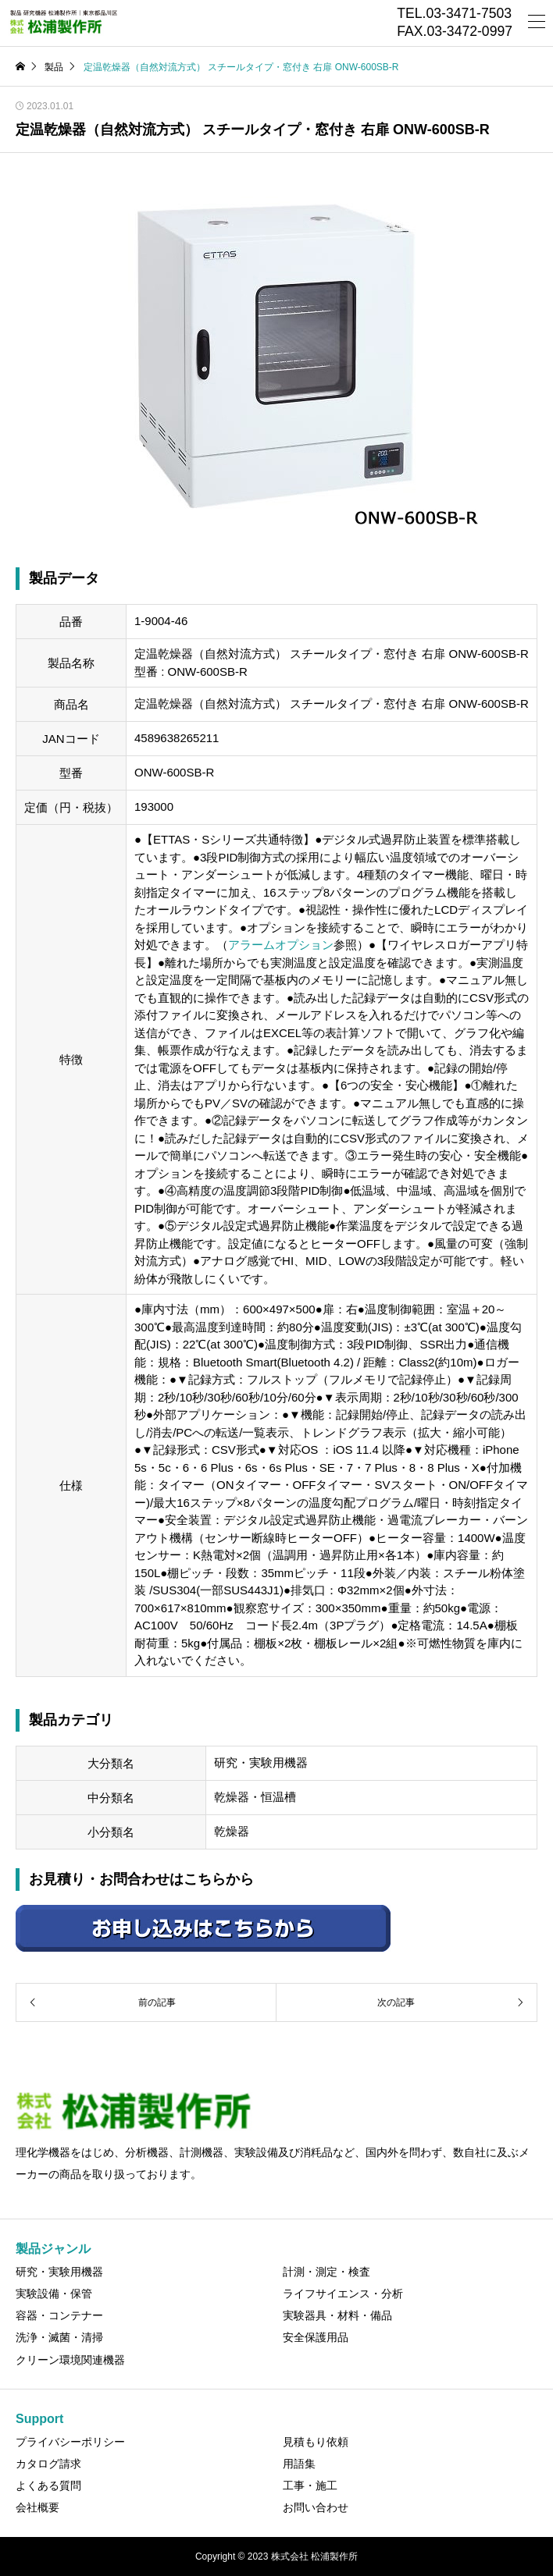 The width and height of the screenshot is (553, 2576). I want to click on 安全保護用品, so click(315, 2337).